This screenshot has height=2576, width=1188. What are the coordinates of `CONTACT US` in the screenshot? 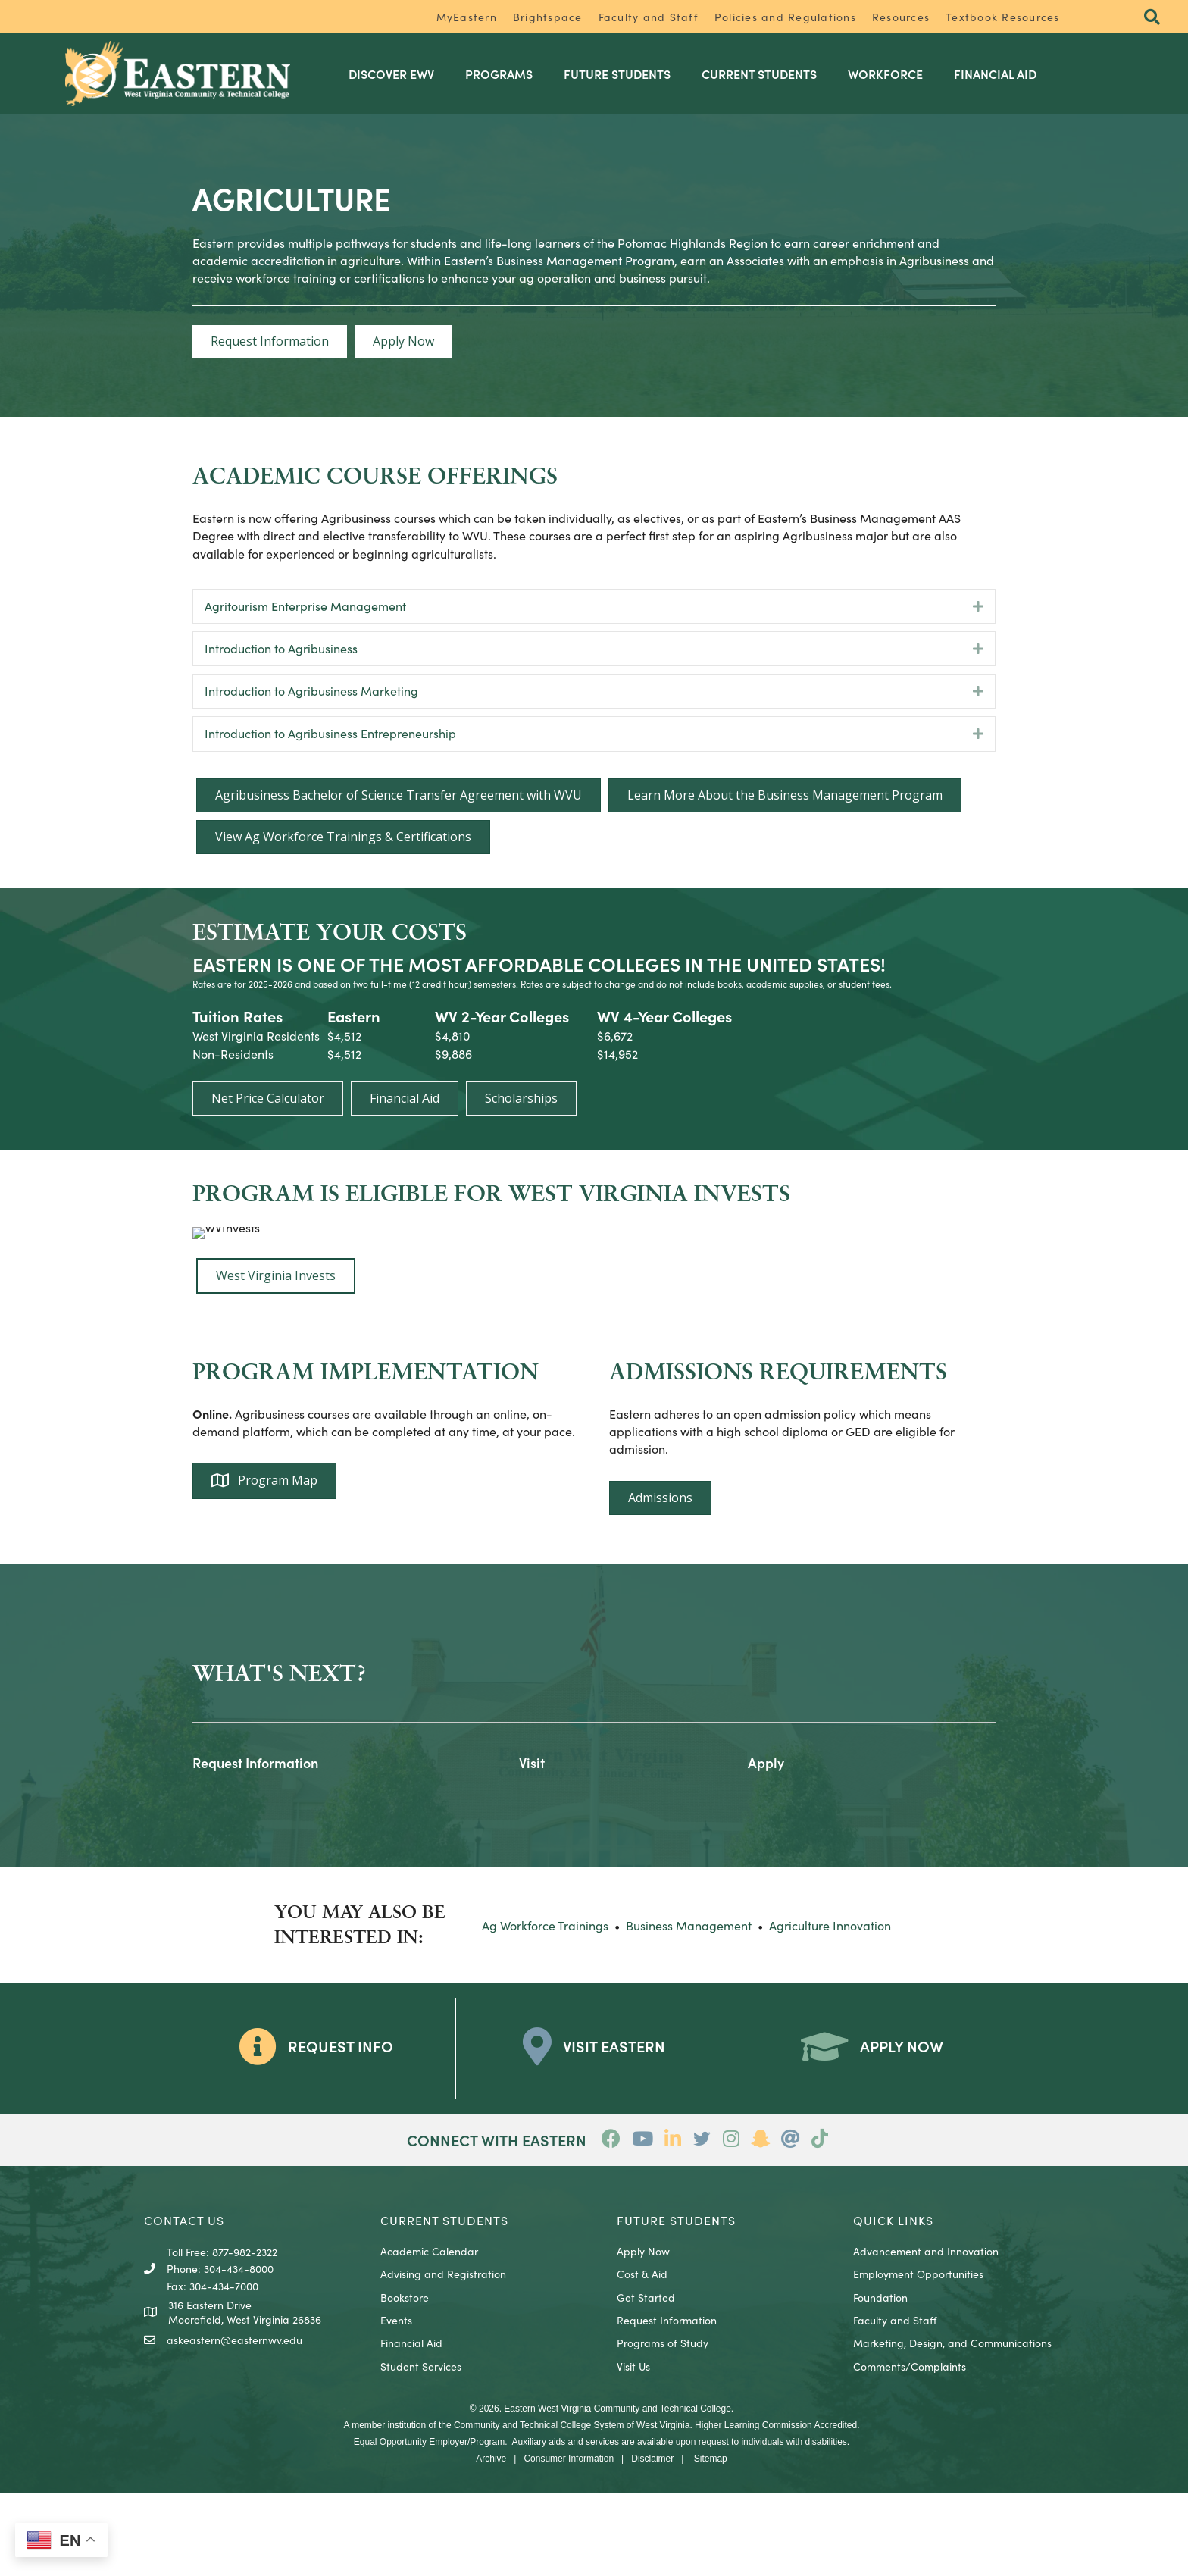 It's located at (184, 2302).